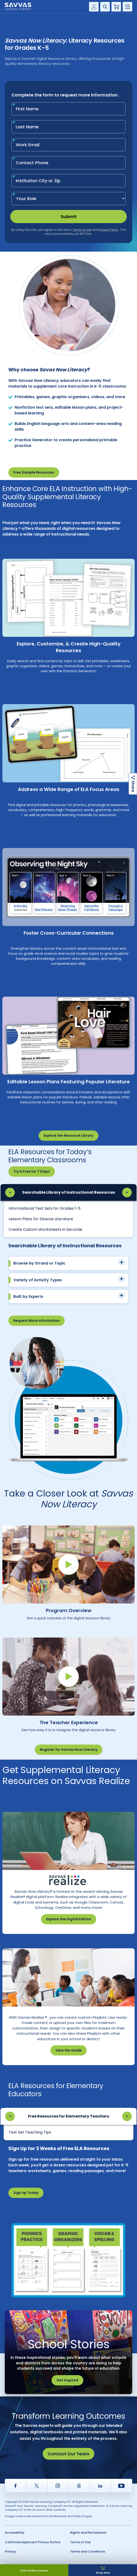 The image size is (137, 2576). Describe the element at coordinates (15, 2532) in the screenshot. I see `Accessibility` at that location.